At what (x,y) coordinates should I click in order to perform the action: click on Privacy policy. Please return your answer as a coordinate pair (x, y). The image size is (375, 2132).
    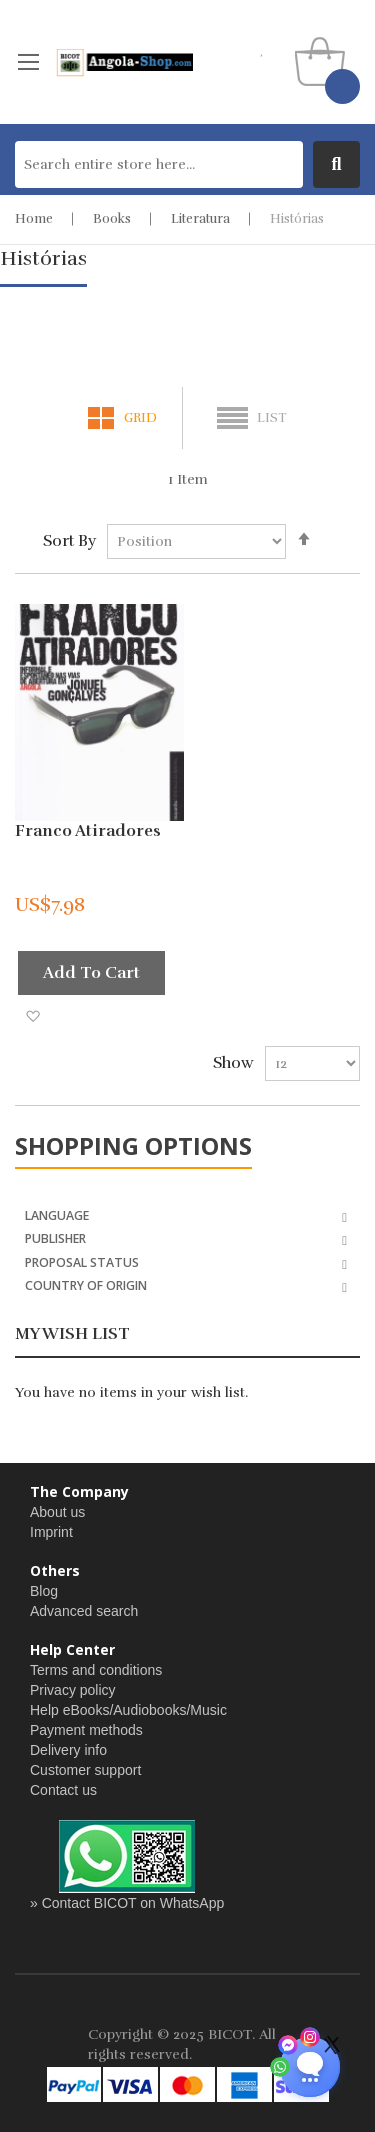
    Looking at the image, I should click on (73, 1690).